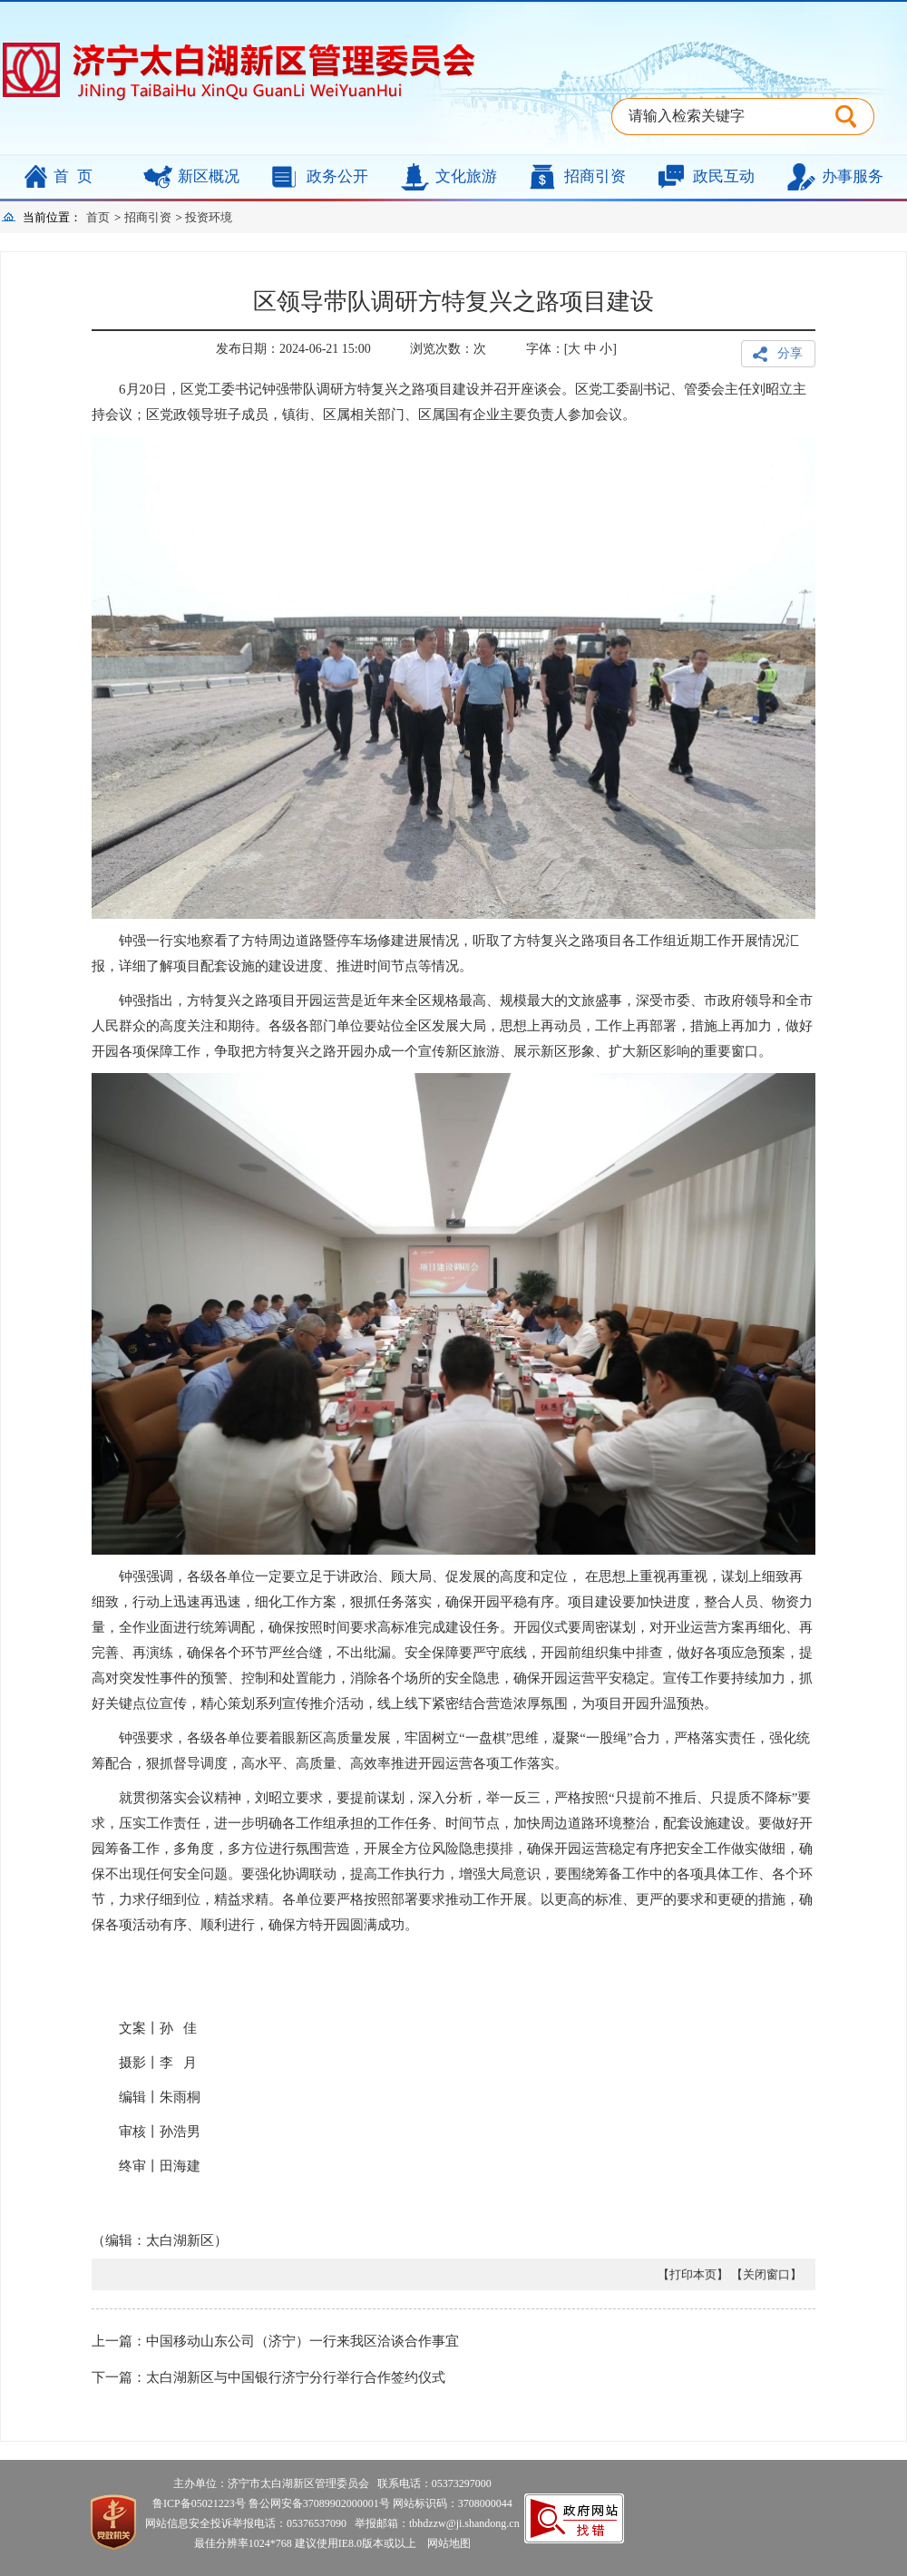 Image resolution: width=907 pixels, height=2576 pixels. What do you see at coordinates (595, 176) in the screenshot?
I see `招商引资` at bounding box center [595, 176].